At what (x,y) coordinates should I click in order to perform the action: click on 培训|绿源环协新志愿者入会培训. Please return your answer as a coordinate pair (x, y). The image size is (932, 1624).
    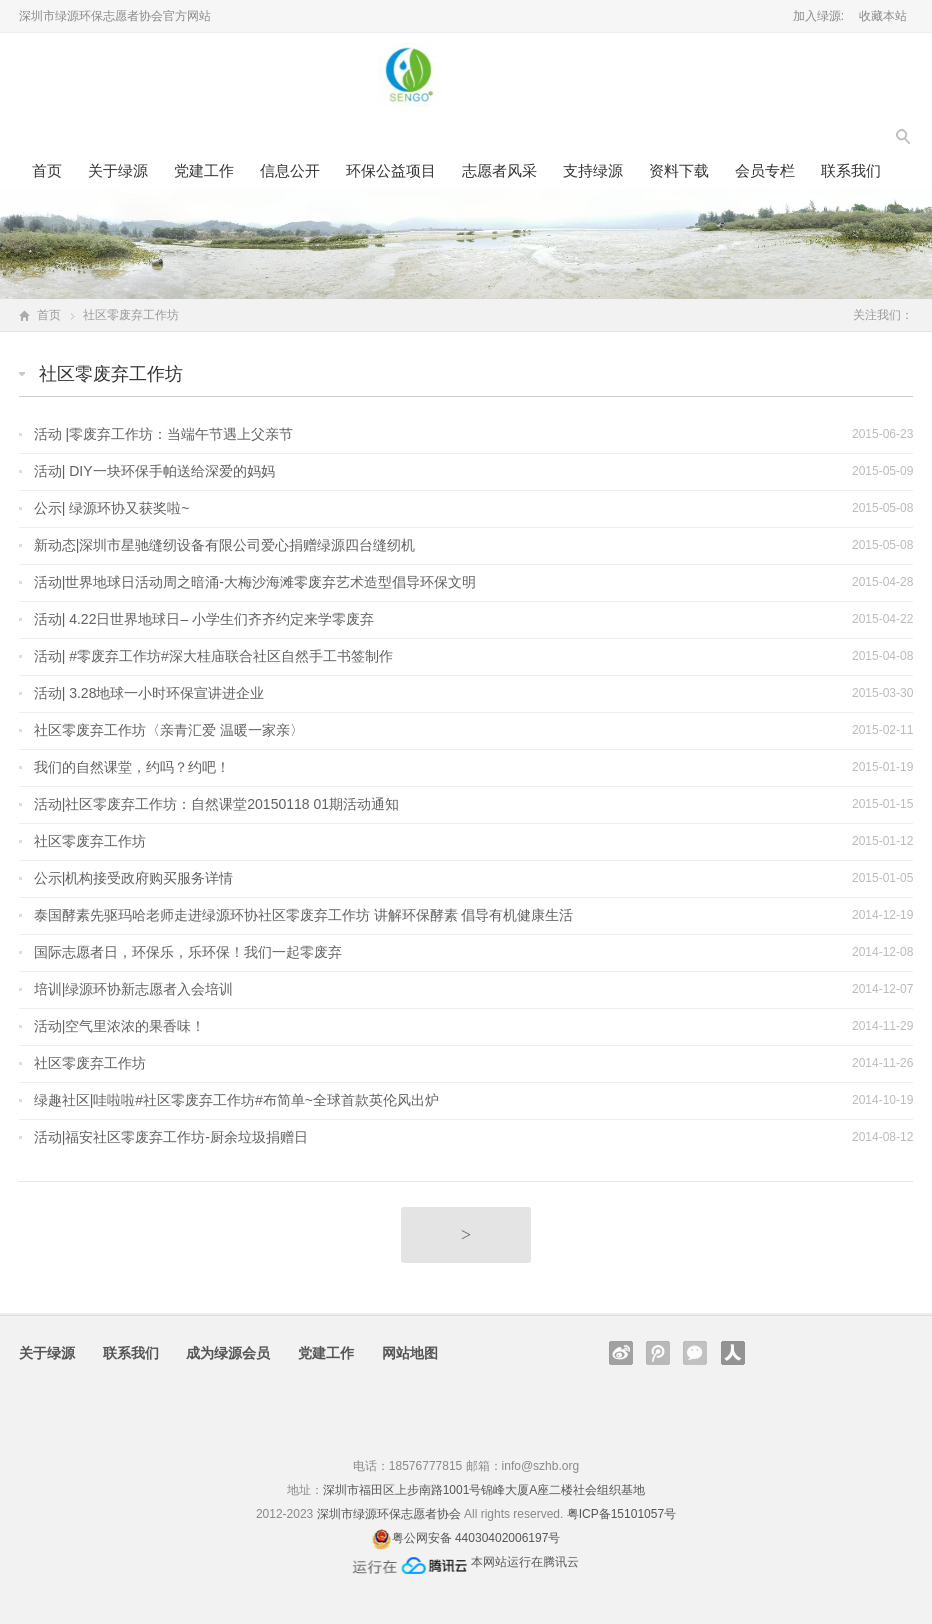
    Looking at the image, I should click on (134, 989).